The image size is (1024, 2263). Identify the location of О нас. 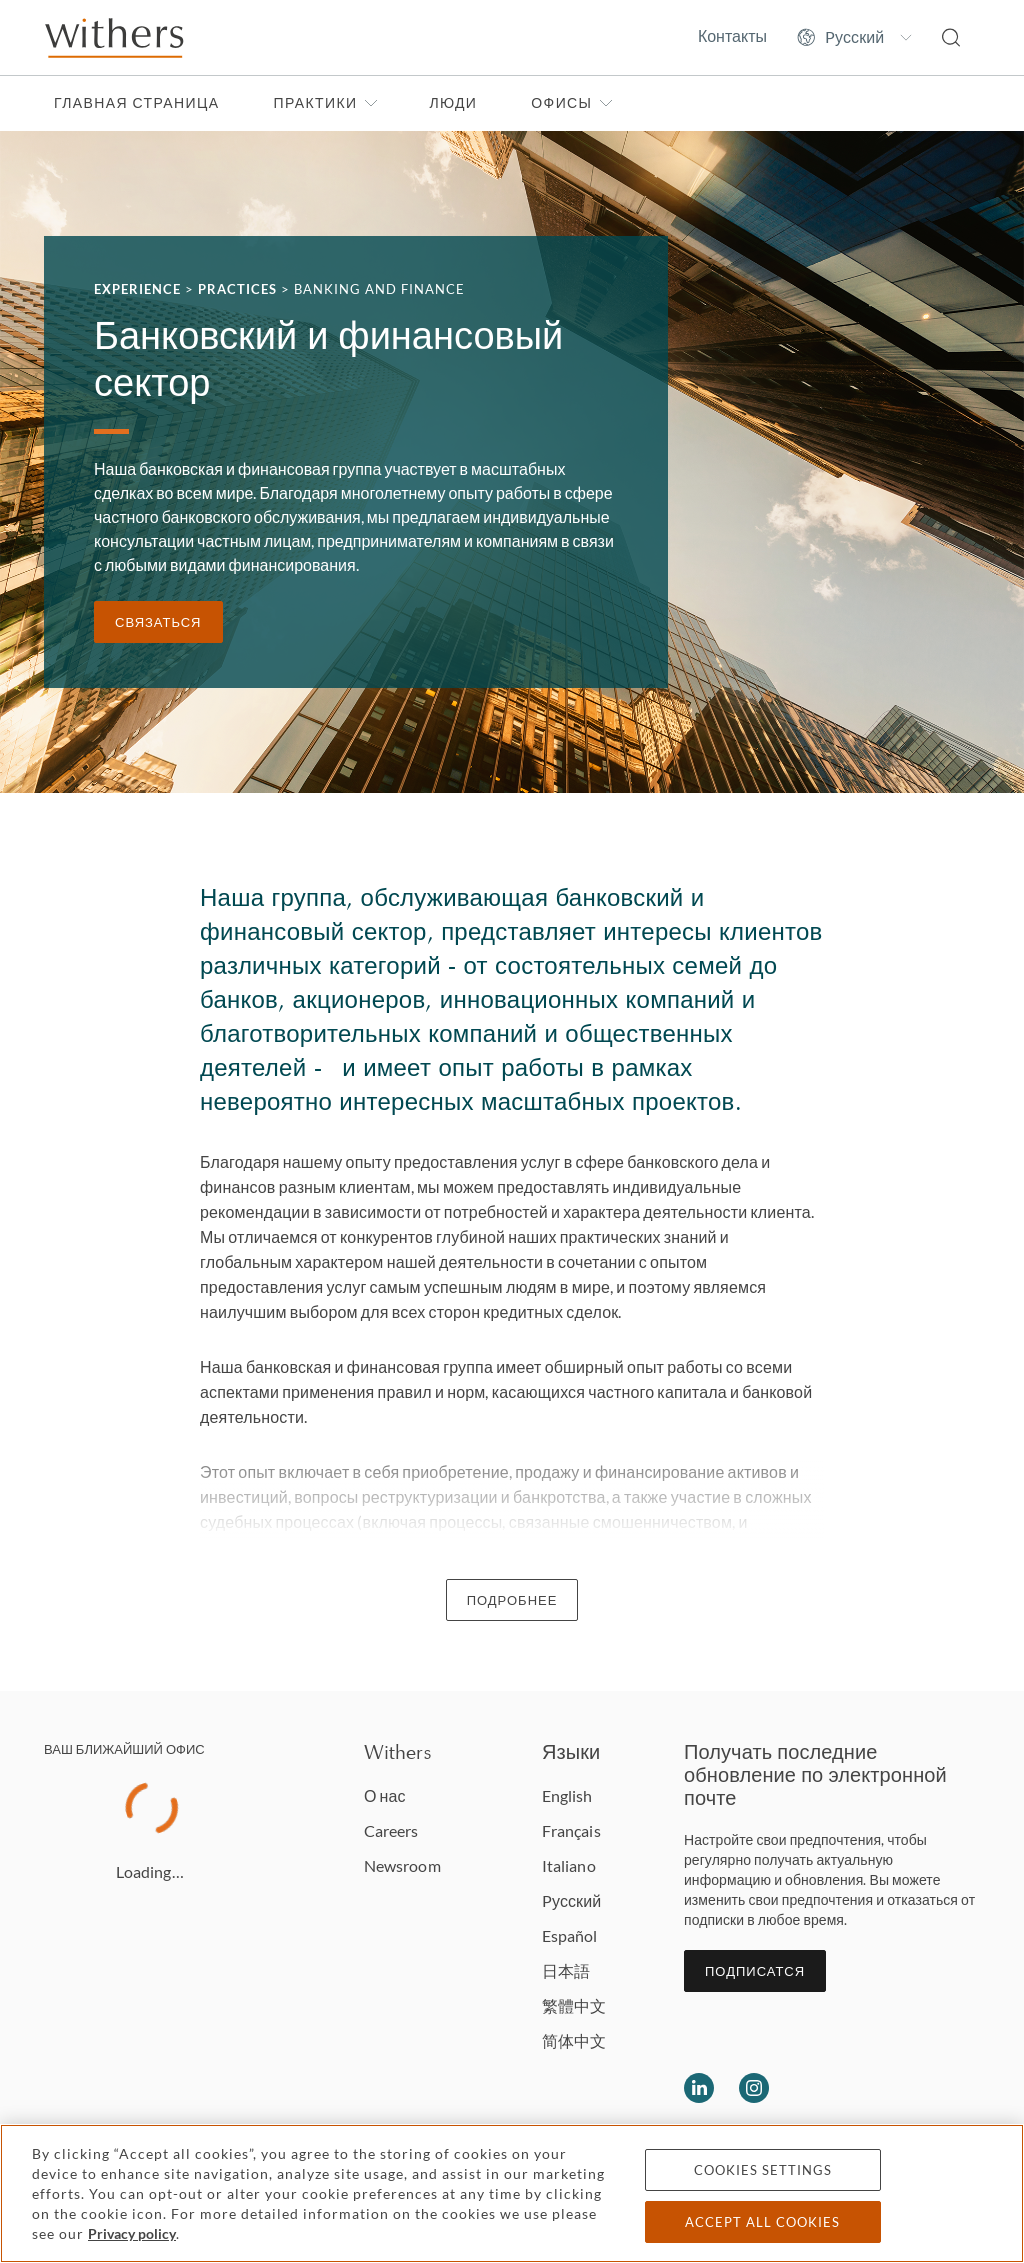
(385, 1795).